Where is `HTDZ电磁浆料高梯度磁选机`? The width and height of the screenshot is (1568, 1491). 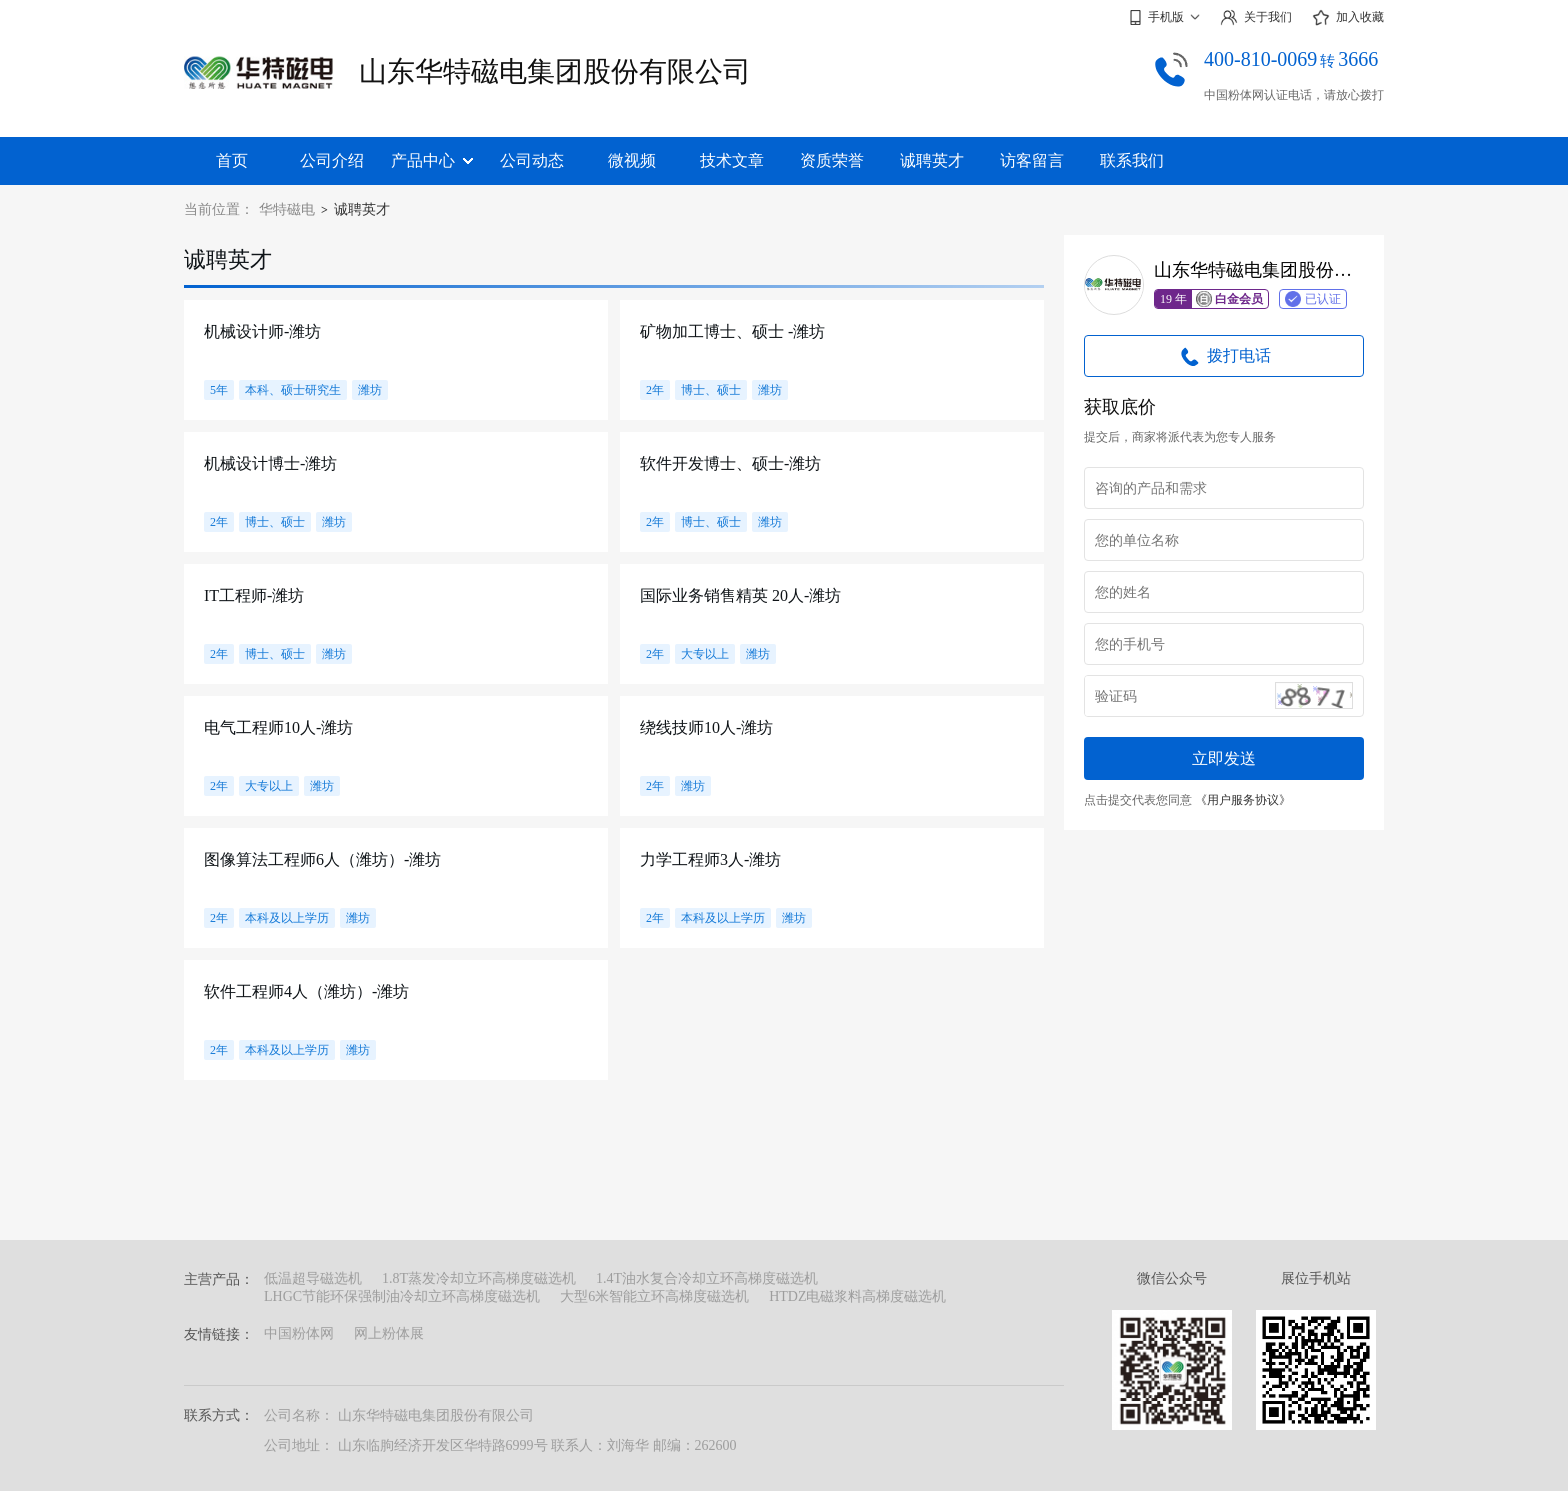
HTDZ电磁浆料高梯度磁选机 is located at coordinates (857, 1296).